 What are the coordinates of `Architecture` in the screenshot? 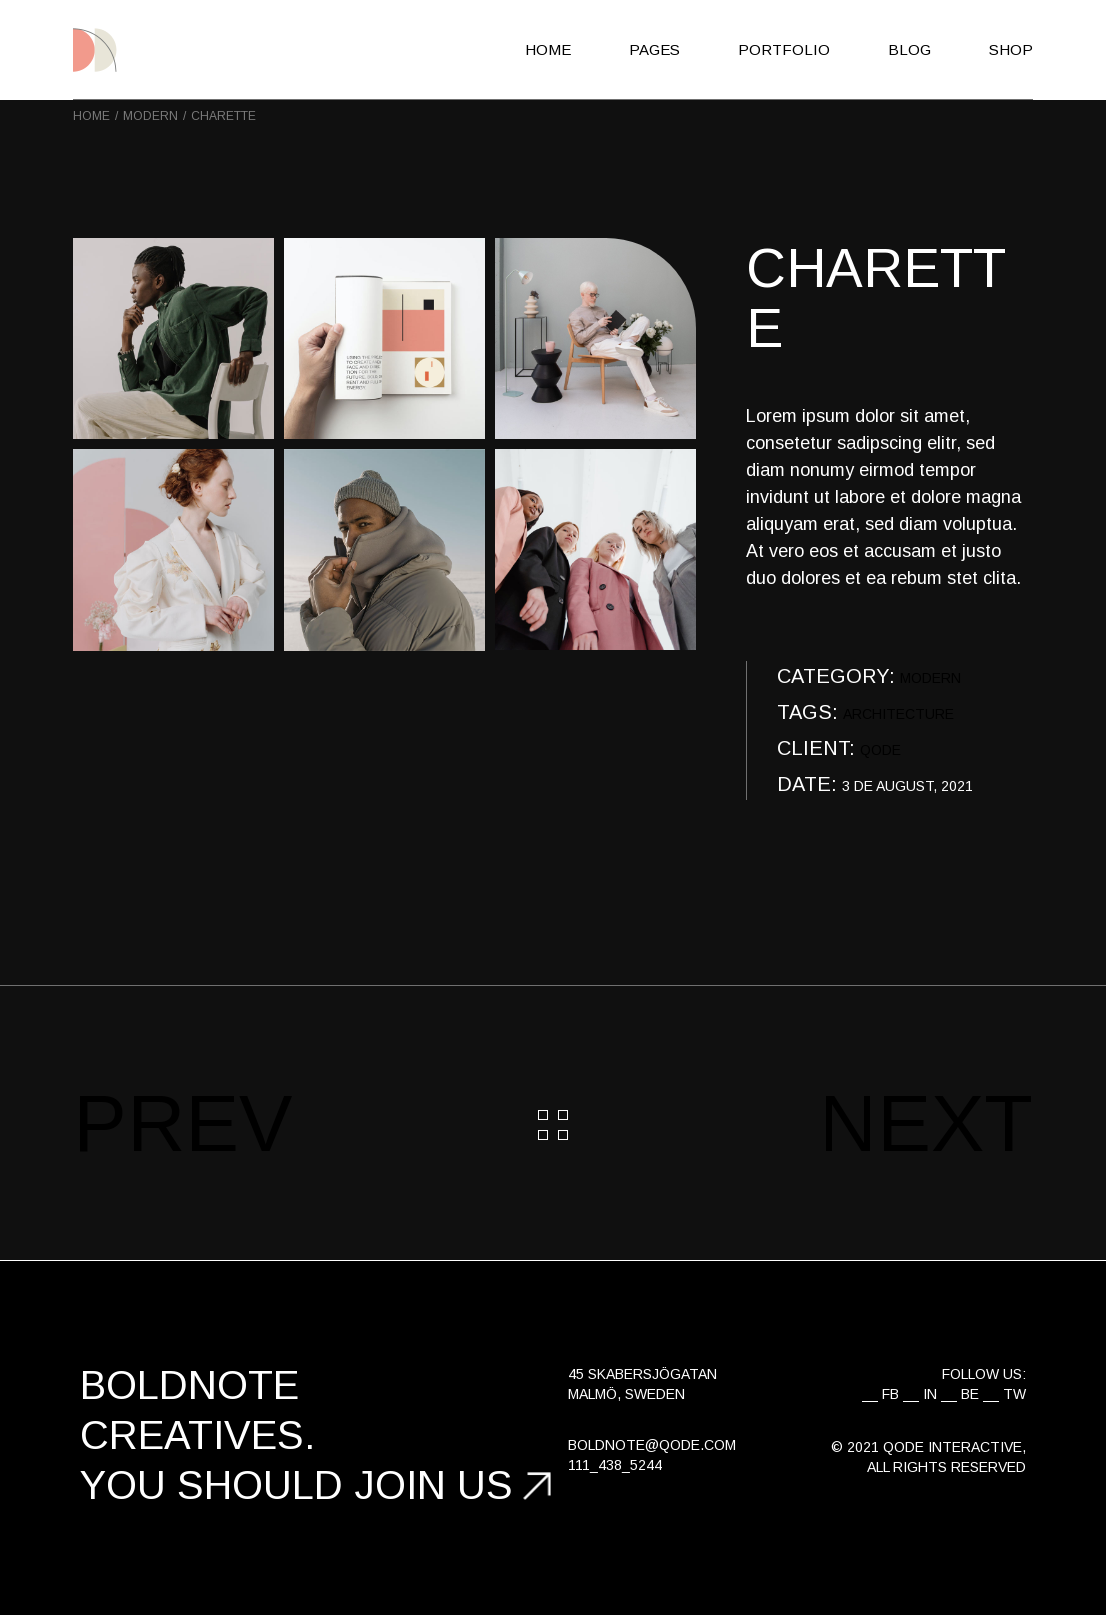 It's located at (898, 714).